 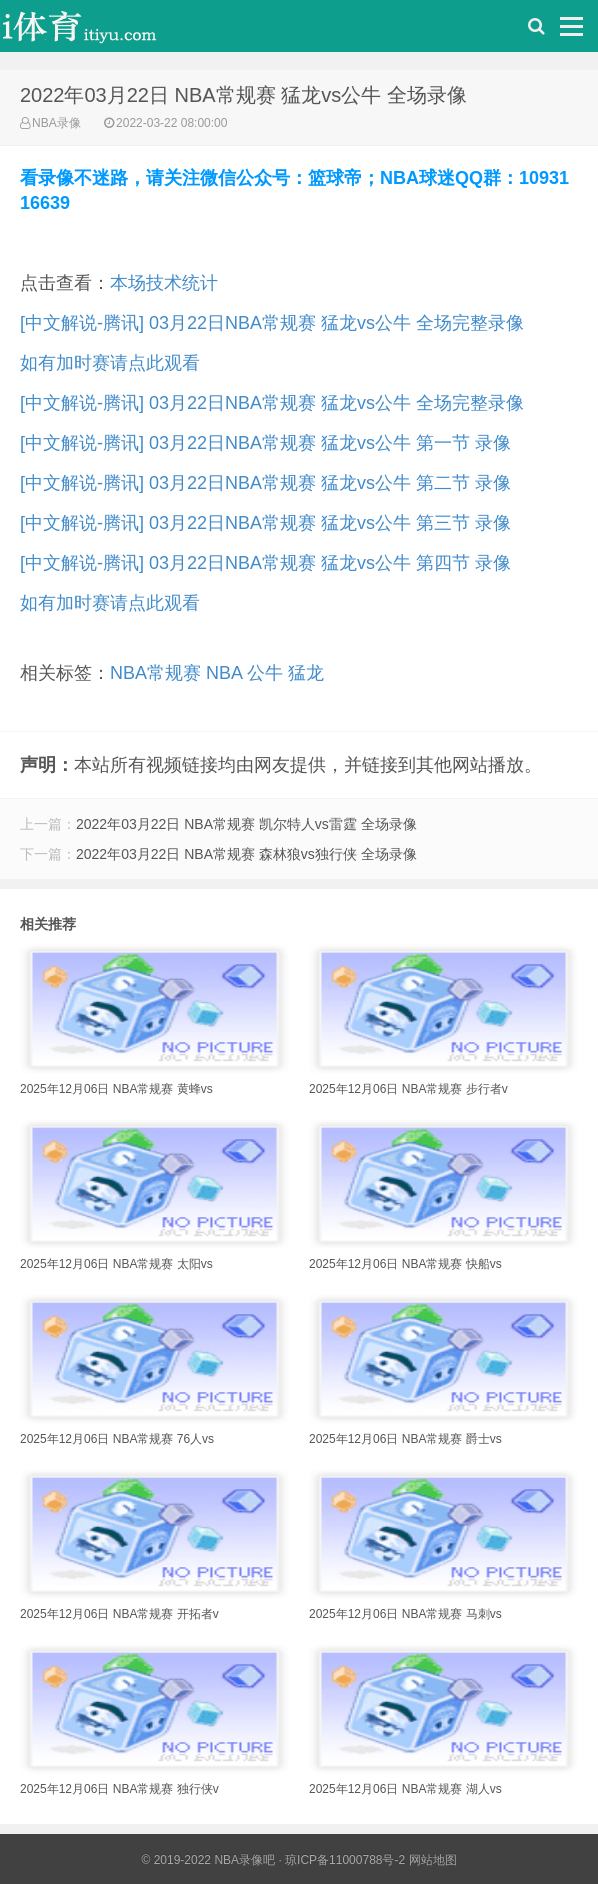 What do you see at coordinates (265, 563) in the screenshot?
I see `[中文解说-腾讯] 03月22日NBA常规赛 猛龙vs公牛 第四节 录像` at bounding box center [265, 563].